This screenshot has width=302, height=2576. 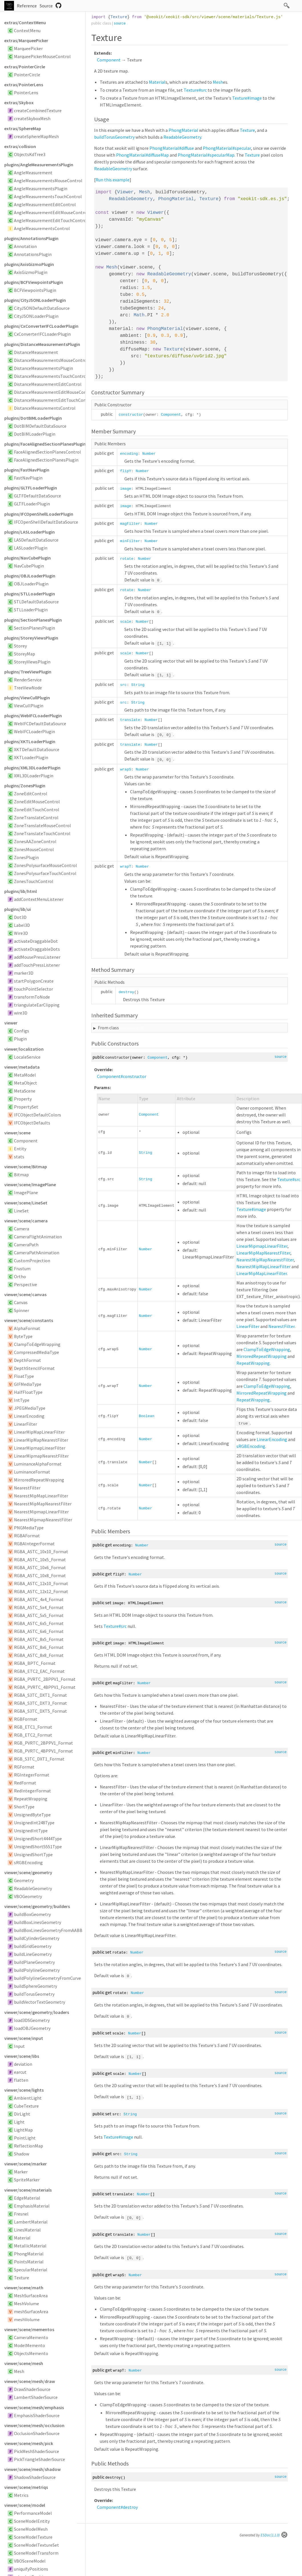 I want to click on MarqueePicker, so click(x=28, y=48).